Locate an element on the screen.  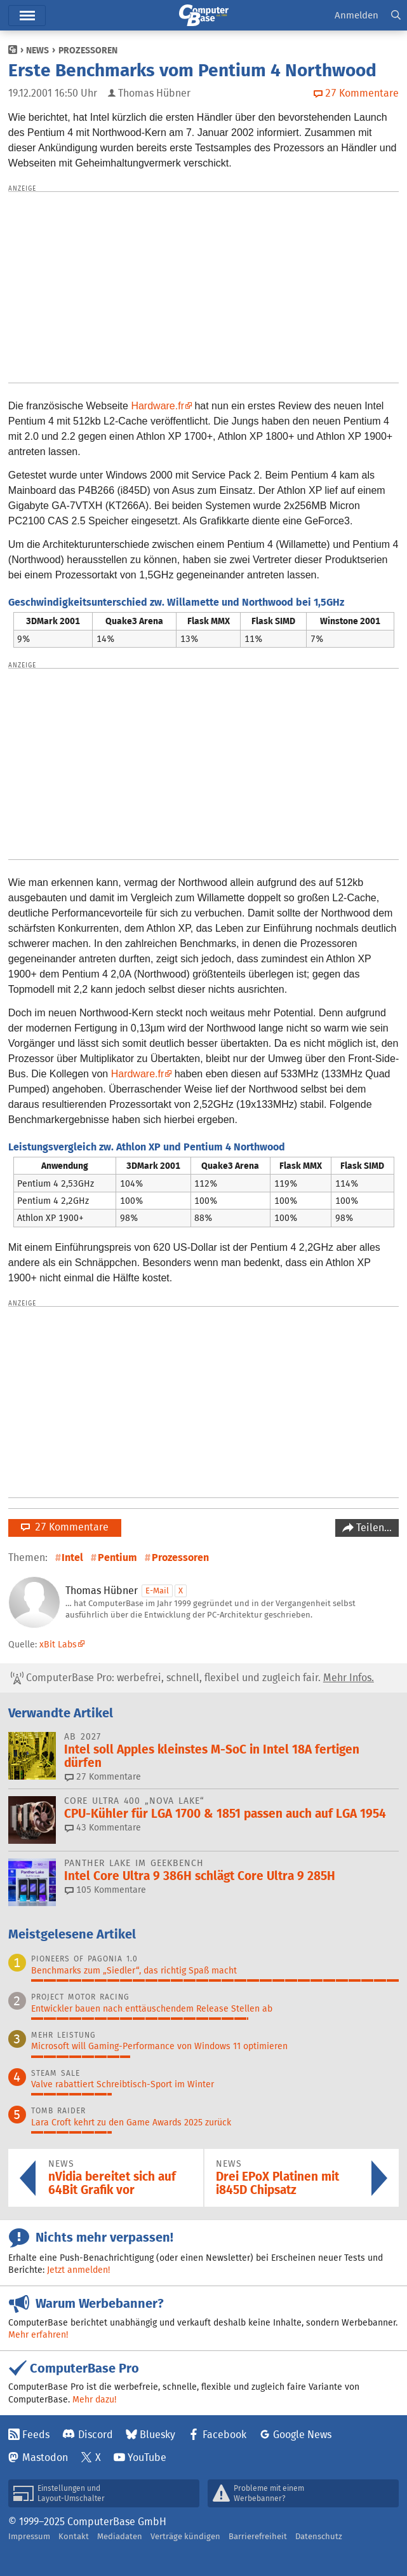
43 is located at coordinates (103, 1827).